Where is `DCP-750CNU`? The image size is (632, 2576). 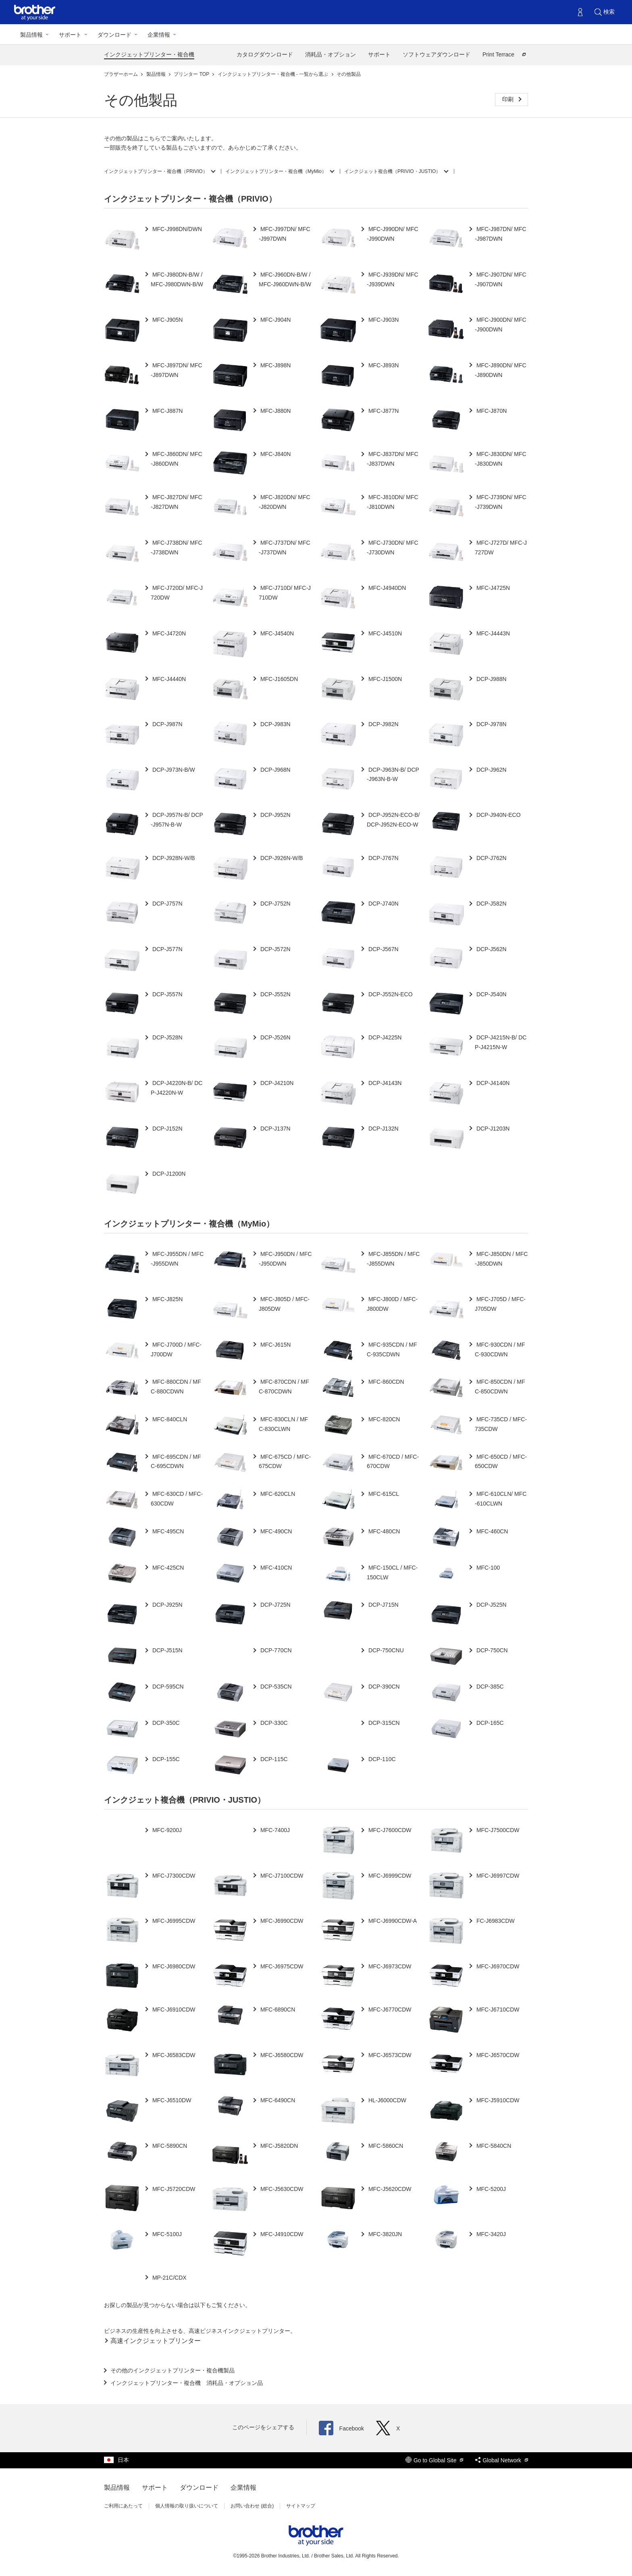 DCP-750CNU is located at coordinates (385, 1650).